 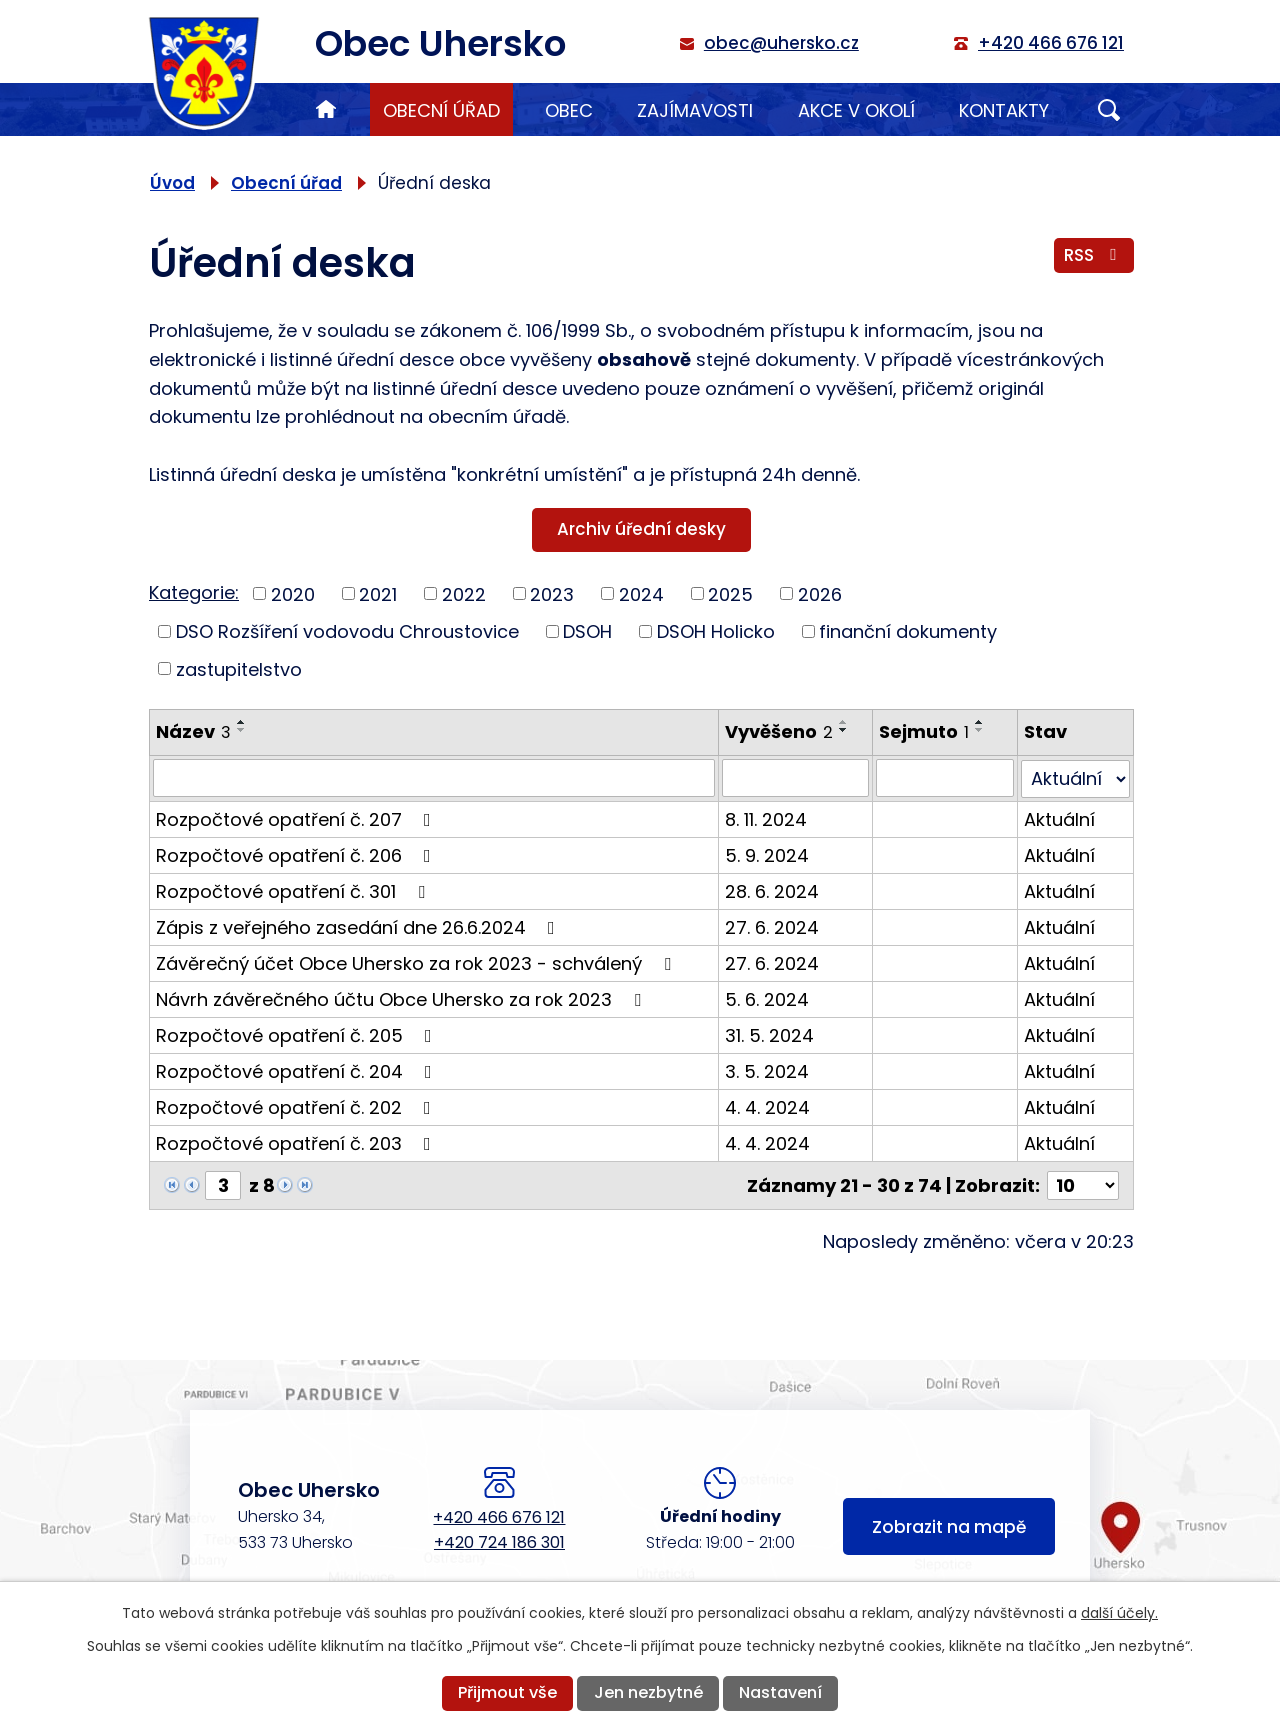 What do you see at coordinates (648, 1692) in the screenshot?
I see `Jen nezbytné` at bounding box center [648, 1692].